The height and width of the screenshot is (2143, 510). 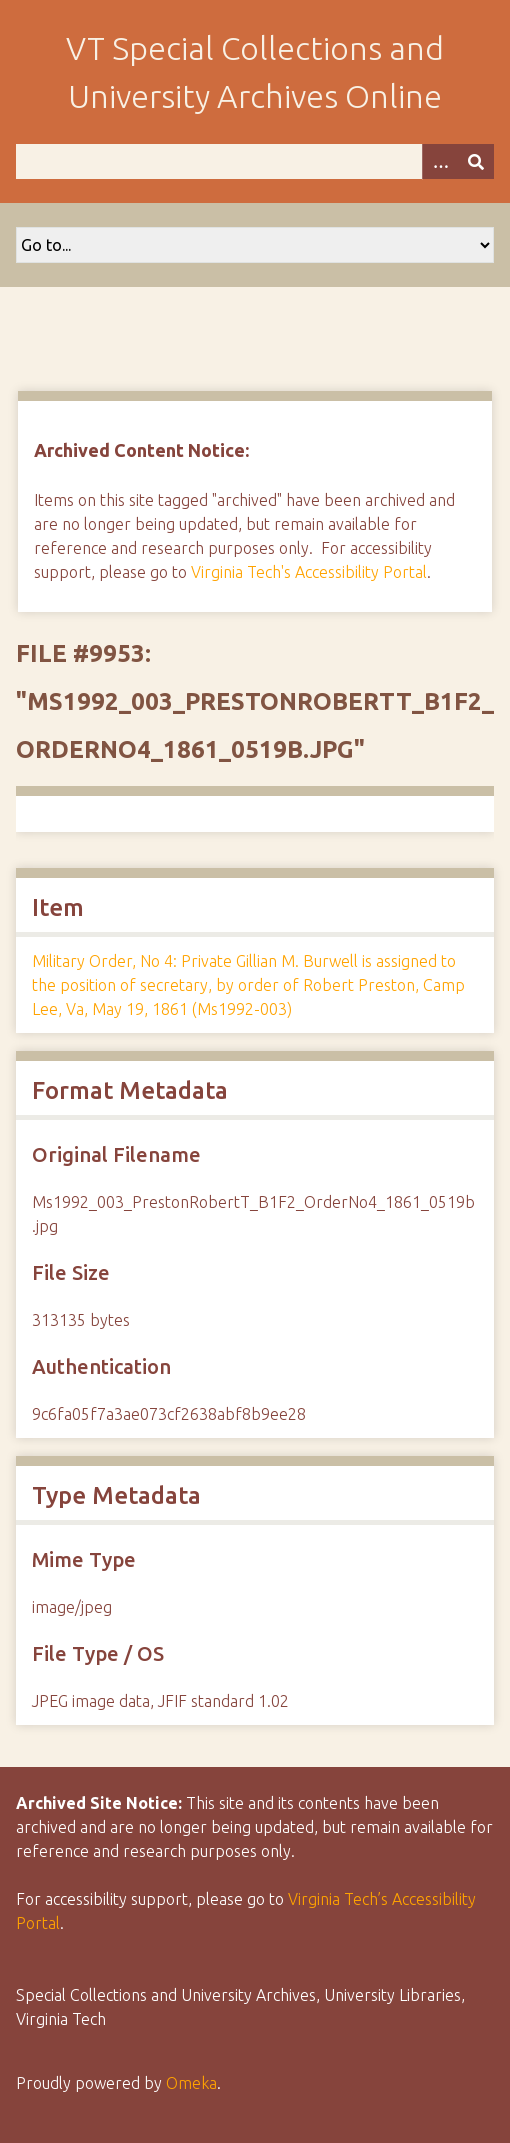 What do you see at coordinates (309, 572) in the screenshot?
I see `Virginia Tech's Accessibility Portal` at bounding box center [309, 572].